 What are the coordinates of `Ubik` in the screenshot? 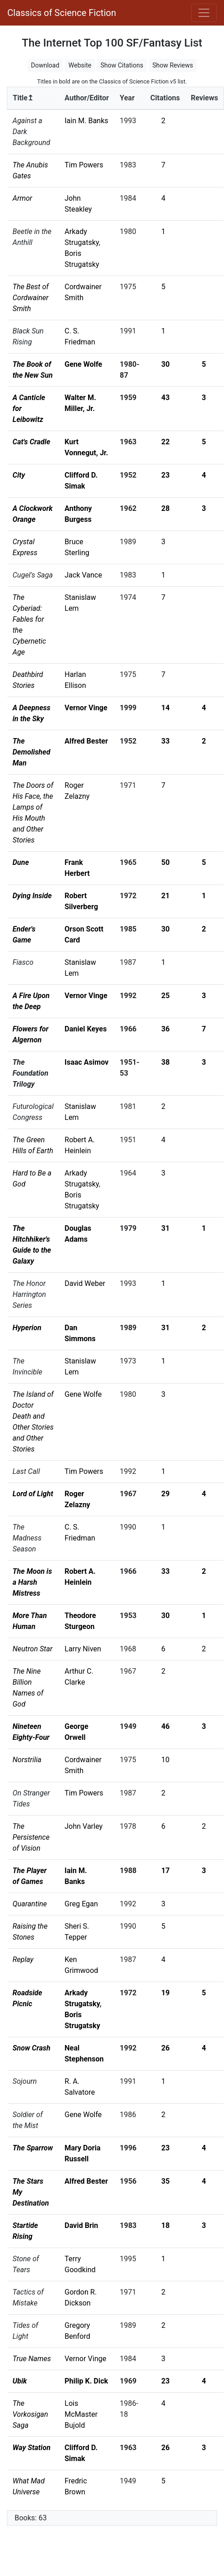 It's located at (20, 2381).